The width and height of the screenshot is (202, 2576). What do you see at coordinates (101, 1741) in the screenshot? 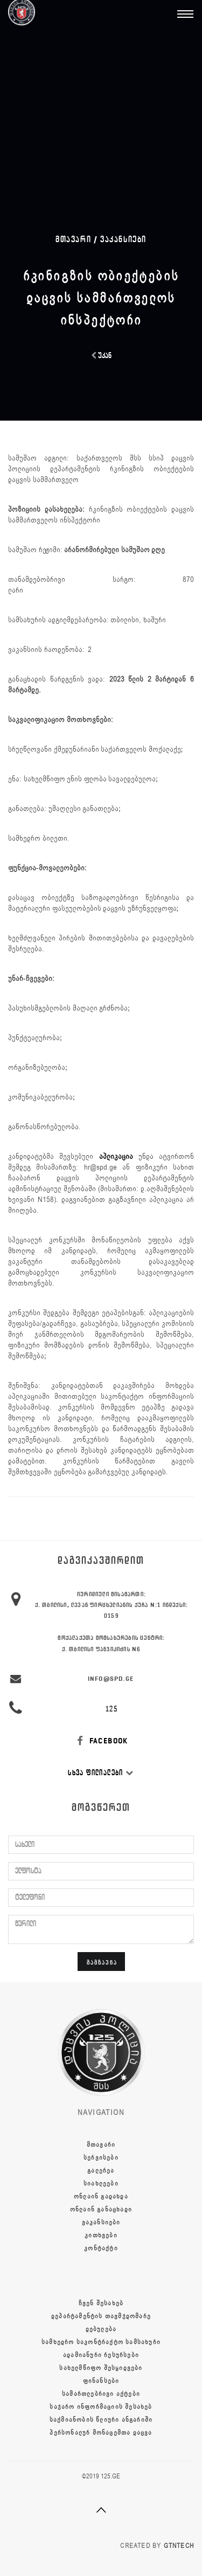
I see `FACEBOOK` at bounding box center [101, 1741].